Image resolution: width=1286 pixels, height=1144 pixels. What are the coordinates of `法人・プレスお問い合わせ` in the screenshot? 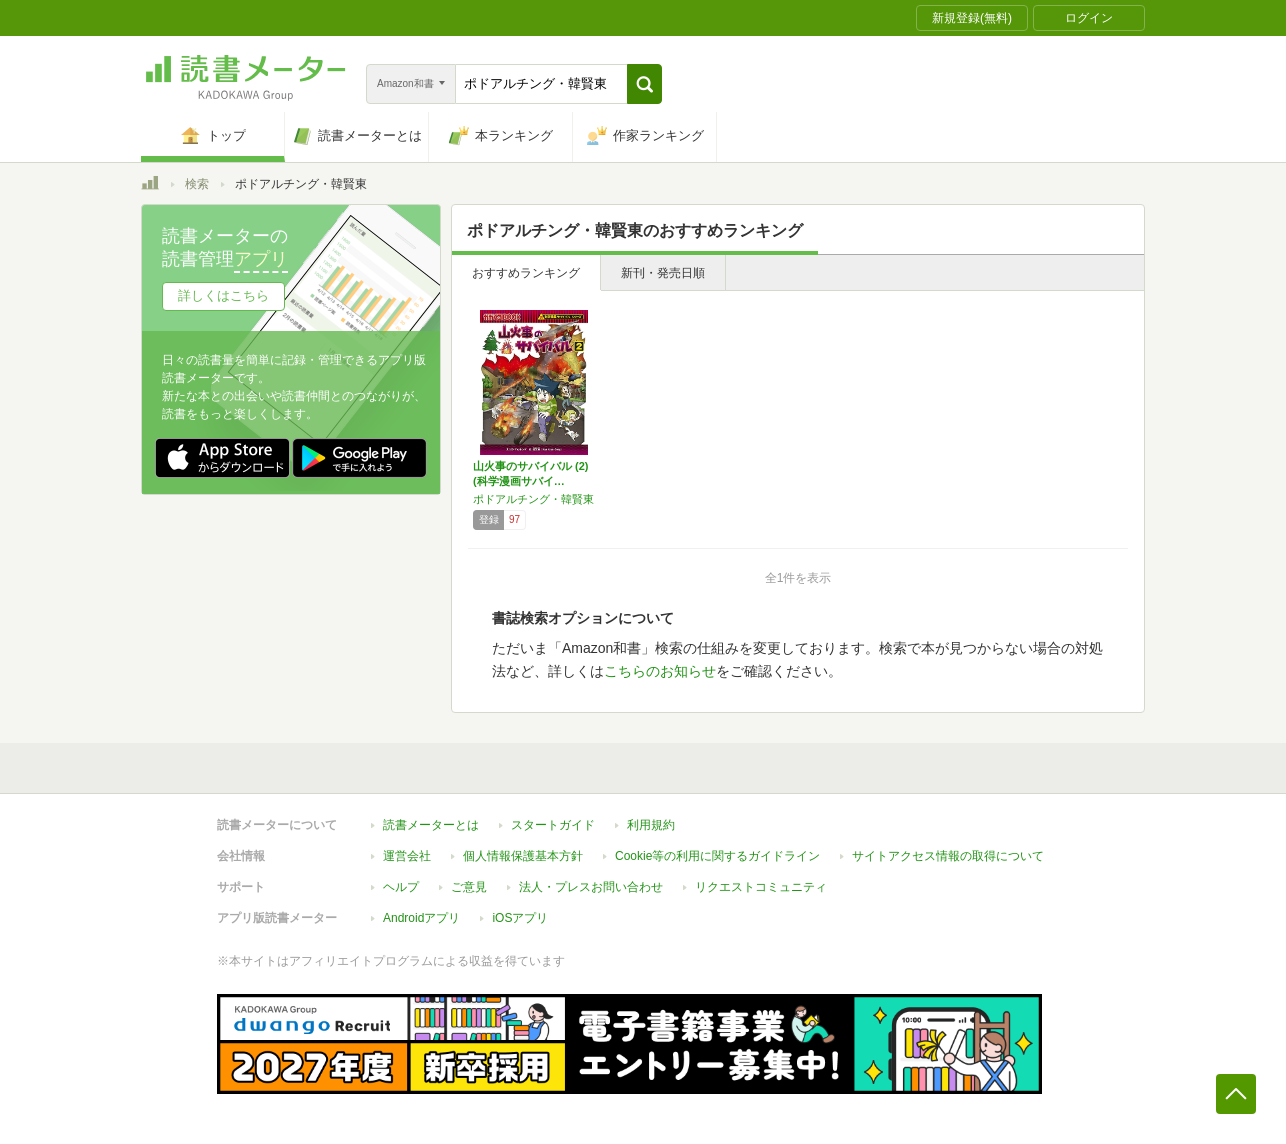 It's located at (591, 887).